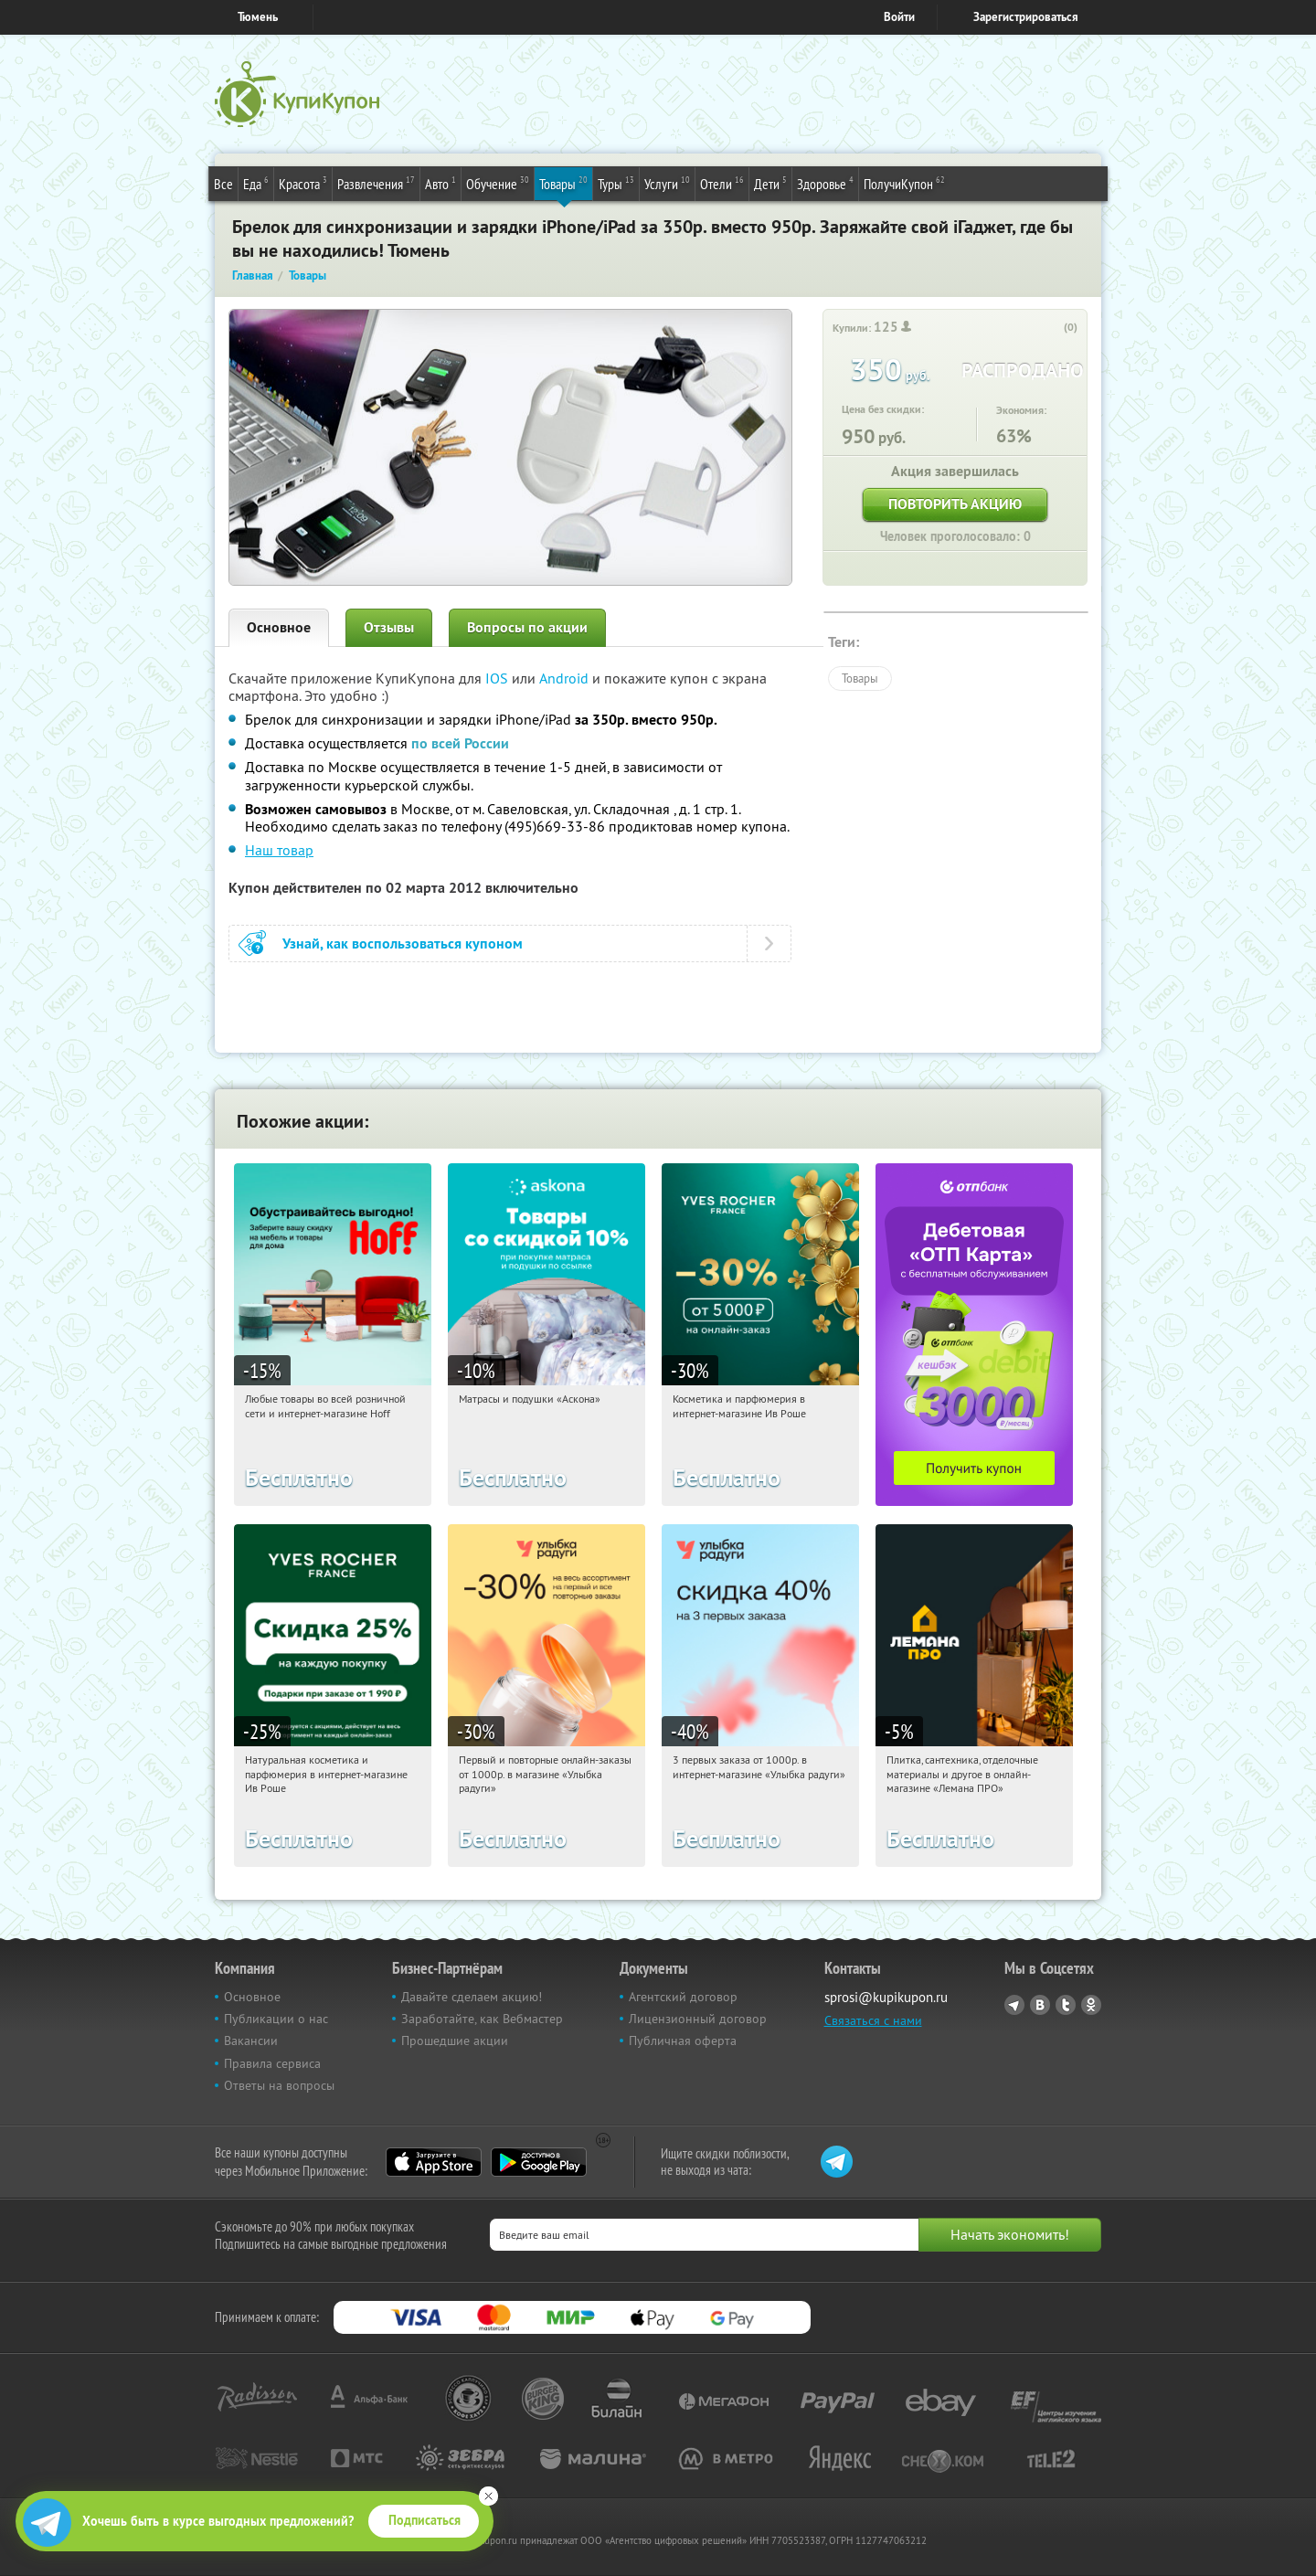 Image resolution: width=1316 pixels, height=2576 pixels. What do you see at coordinates (1052, 328) in the screenshot?
I see `[like_button]` at bounding box center [1052, 328].